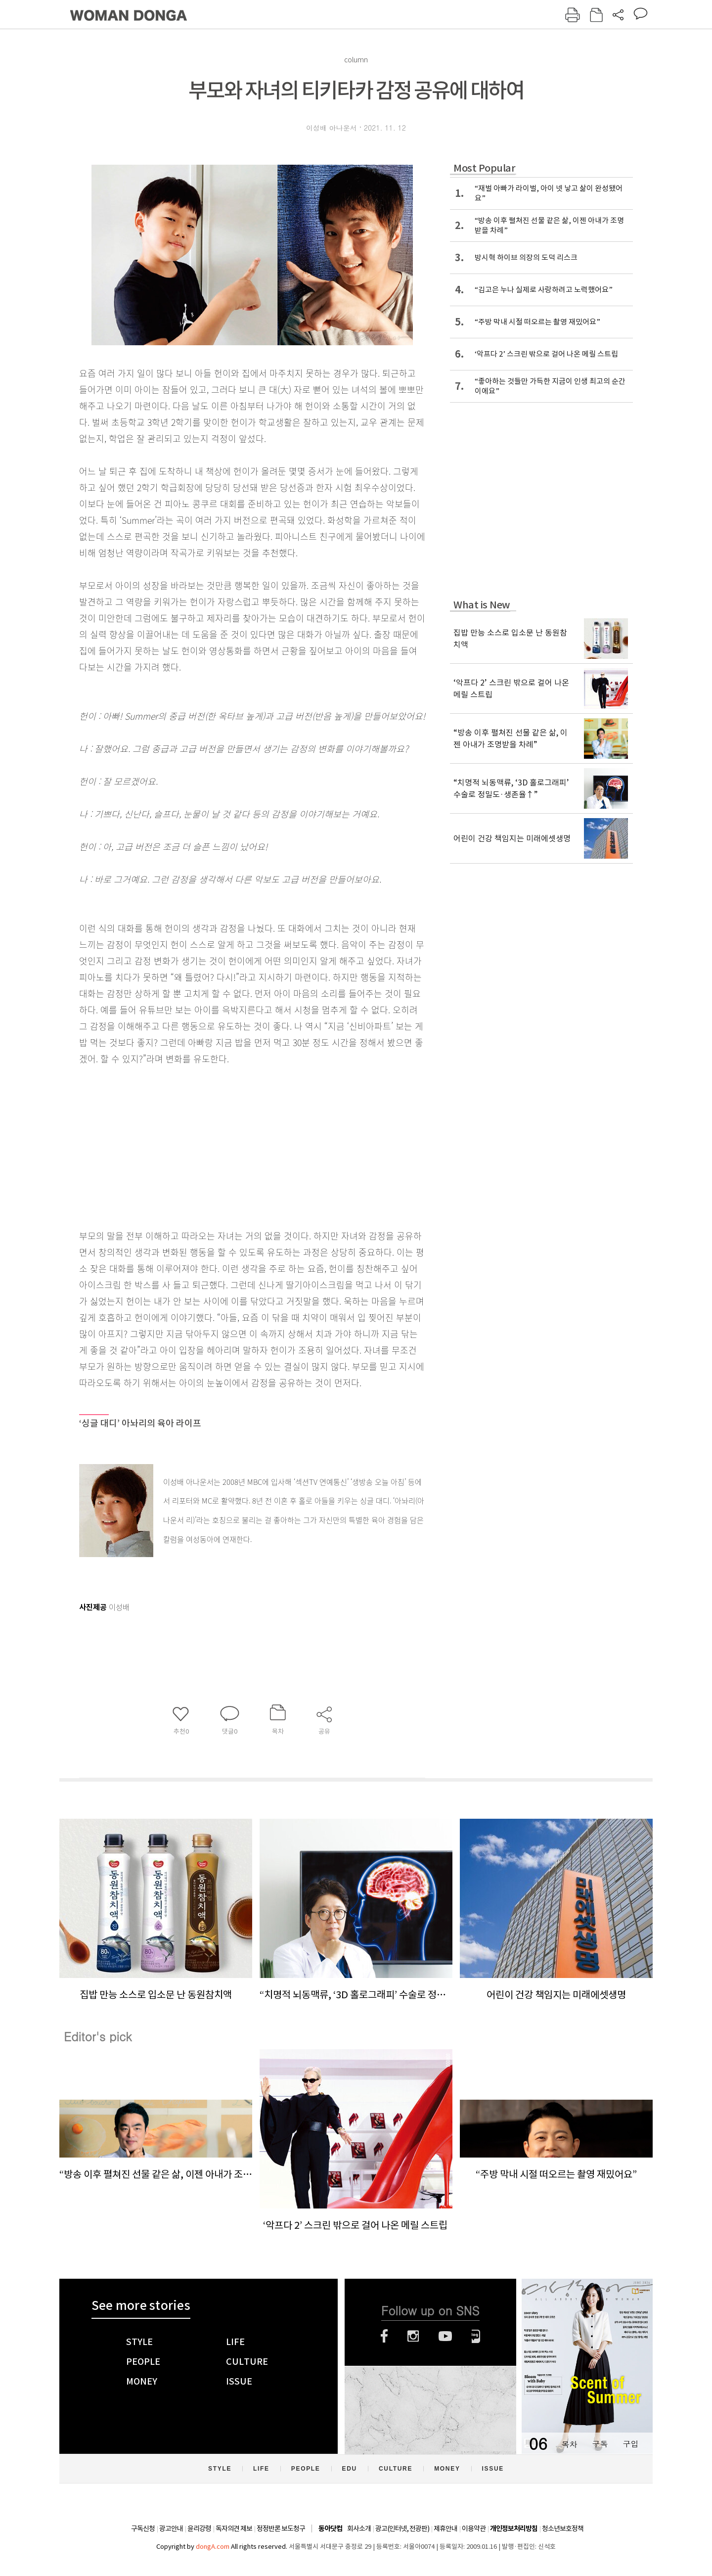 The image size is (712, 2576). Describe the element at coordinates (445, 2336) in the screenshot. I see `유튜브` at that location.